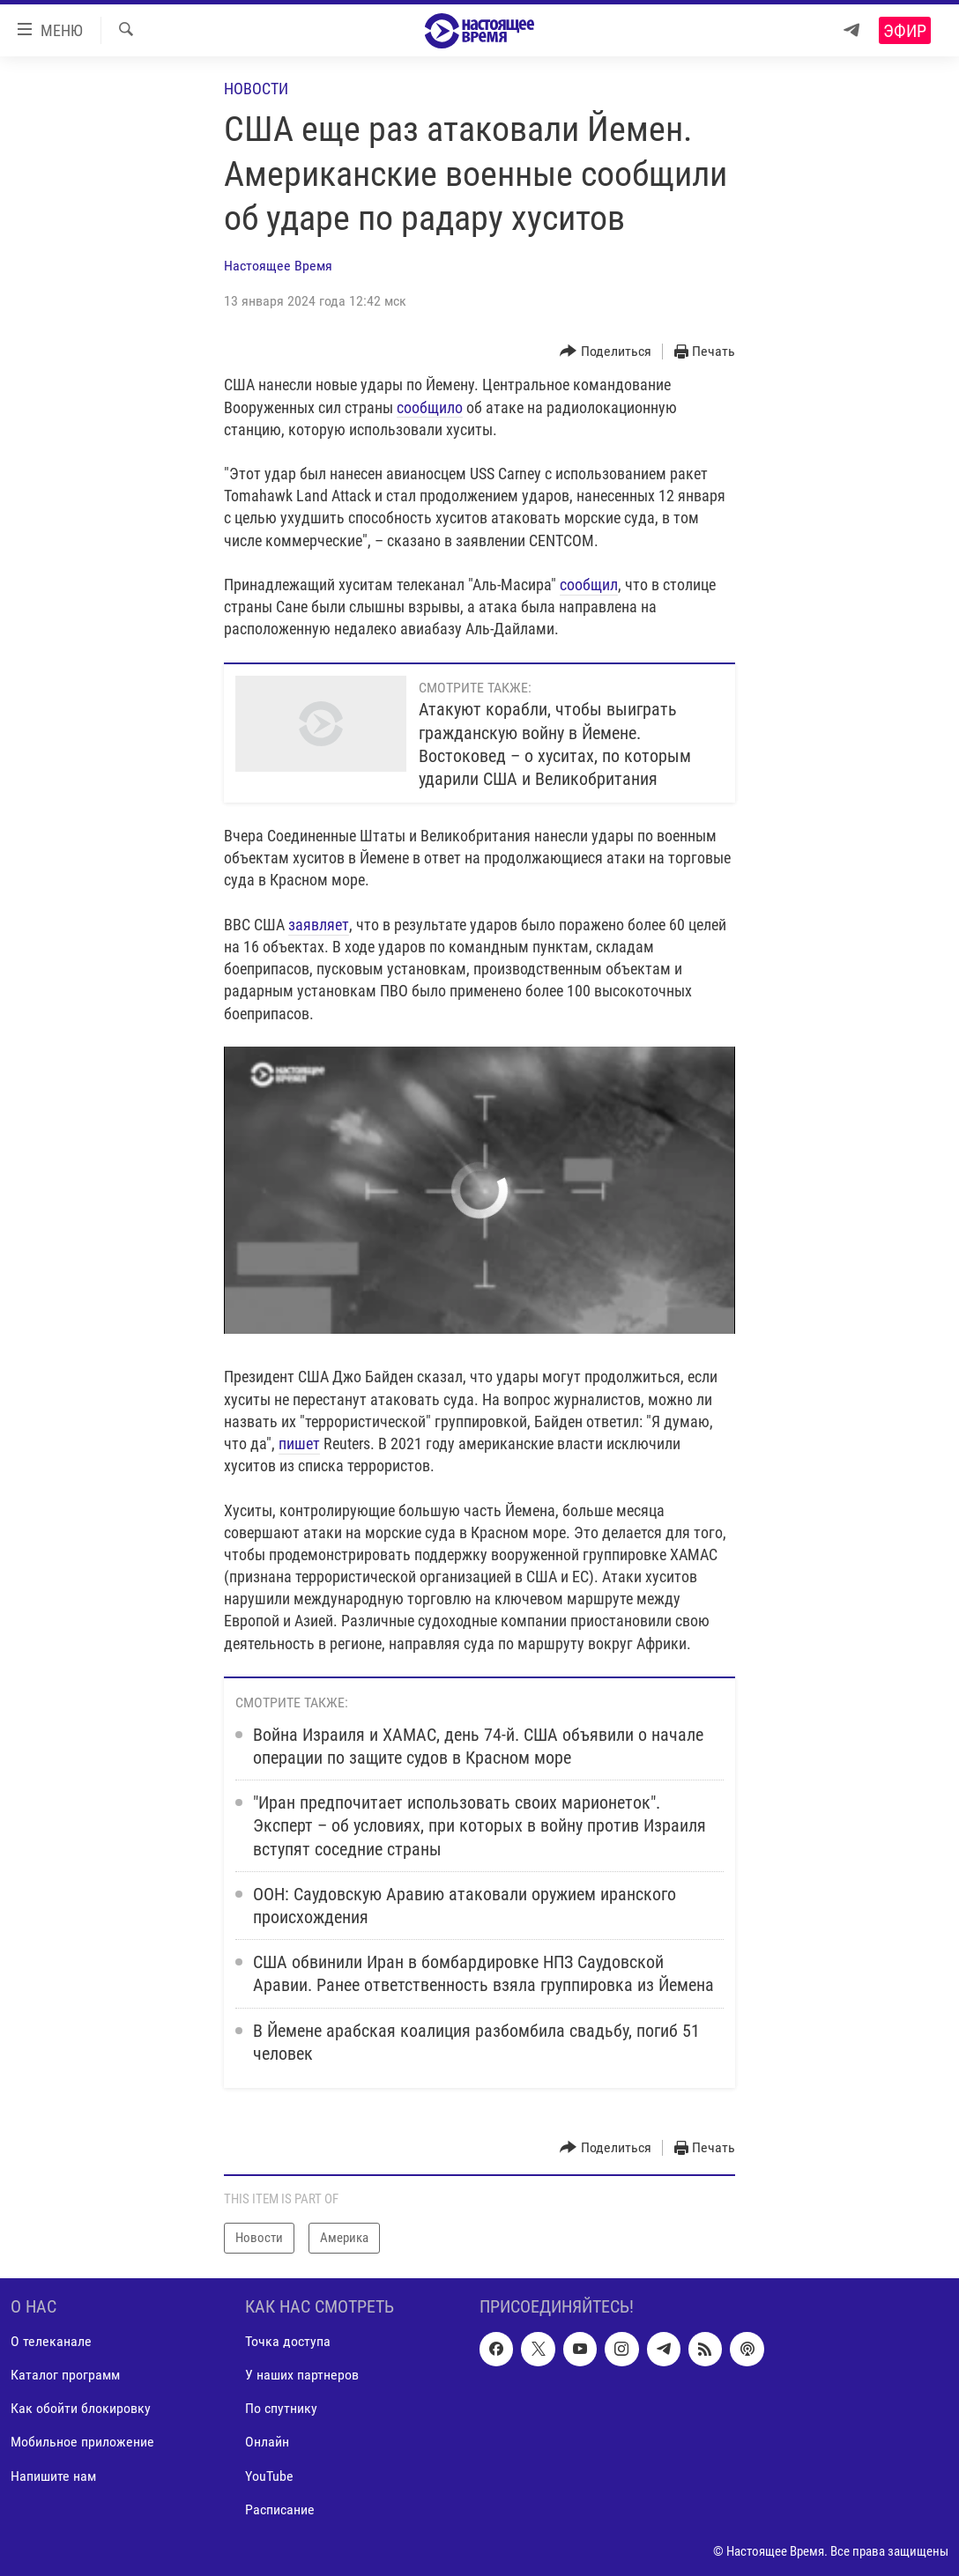  What do you see at coordinates (589, 584) in the screenshot?
I see `сообщил` at bounding box center [589, 584].